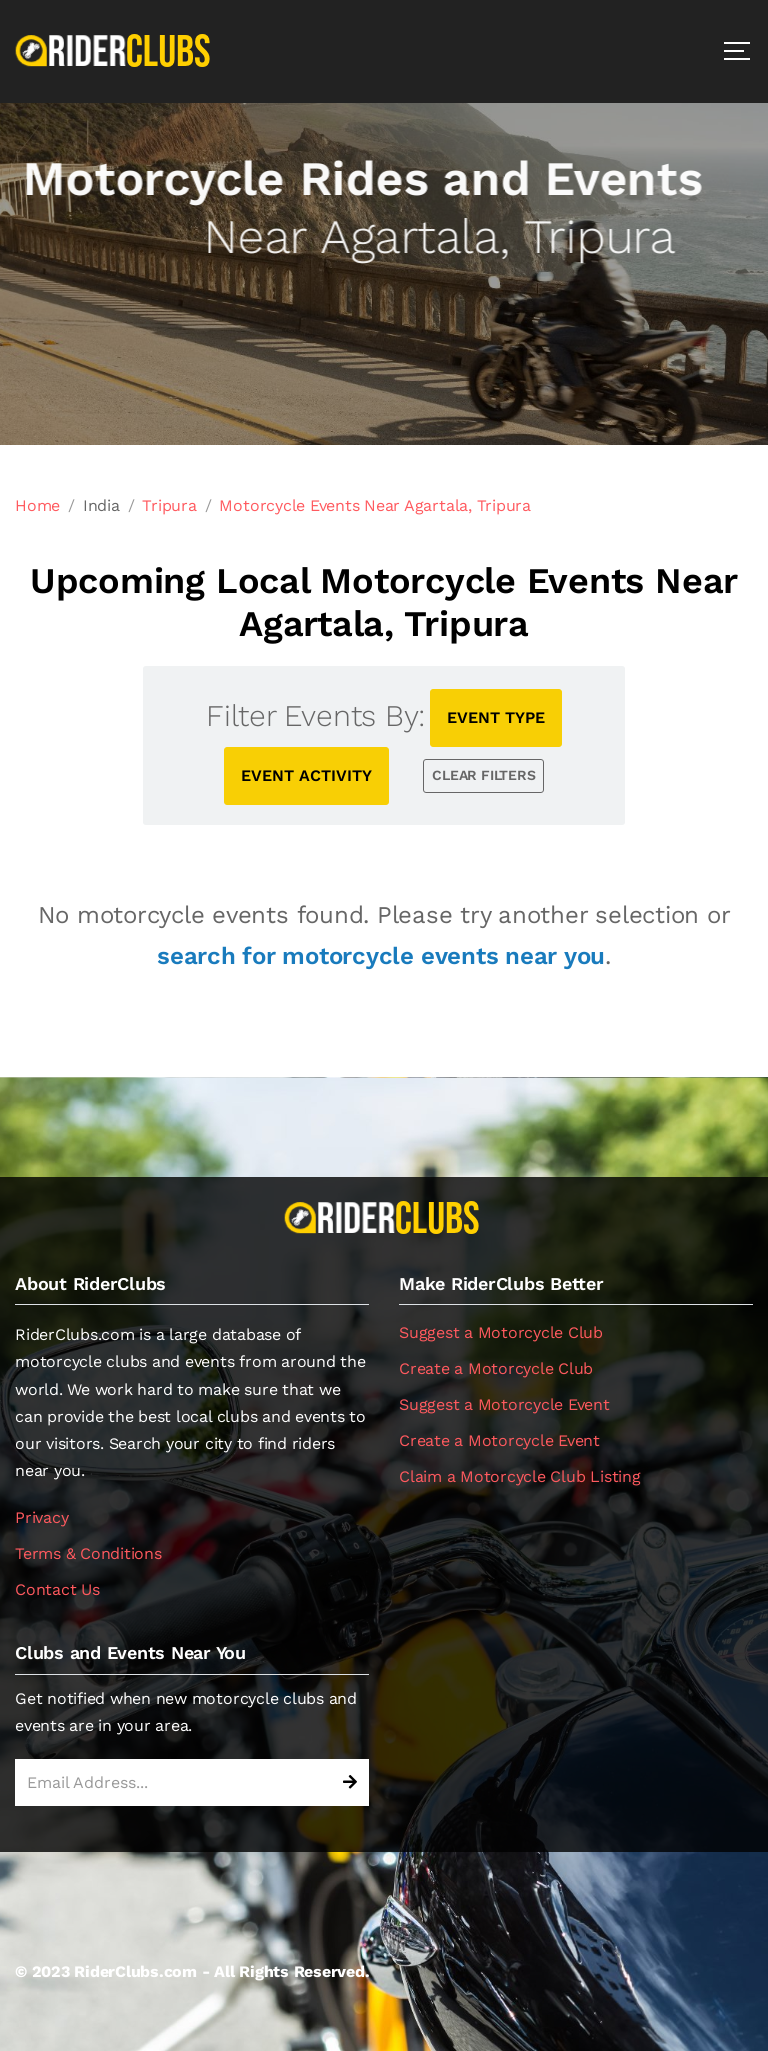 The height and width of the screenshot is (2051, 768). What do you see at coordinates (499, 1440) in the screenshot?
I see `Create a Motorcycle Event` at bounding box center [499, 1440].